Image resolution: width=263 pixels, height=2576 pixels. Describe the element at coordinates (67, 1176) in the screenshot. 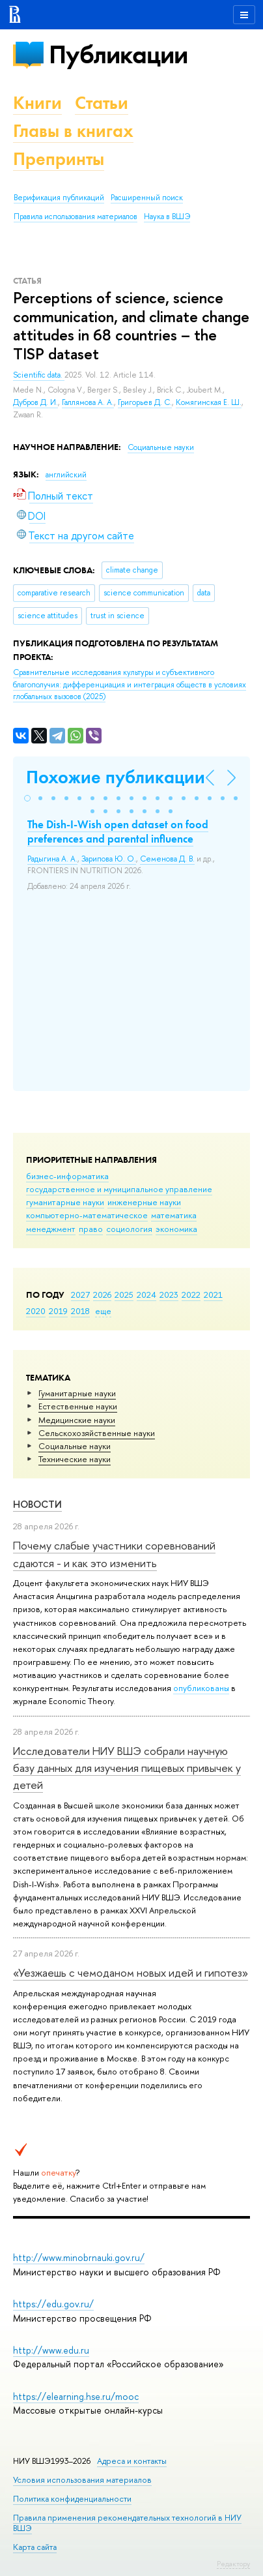

I see `бизнес-информатика` at that location.